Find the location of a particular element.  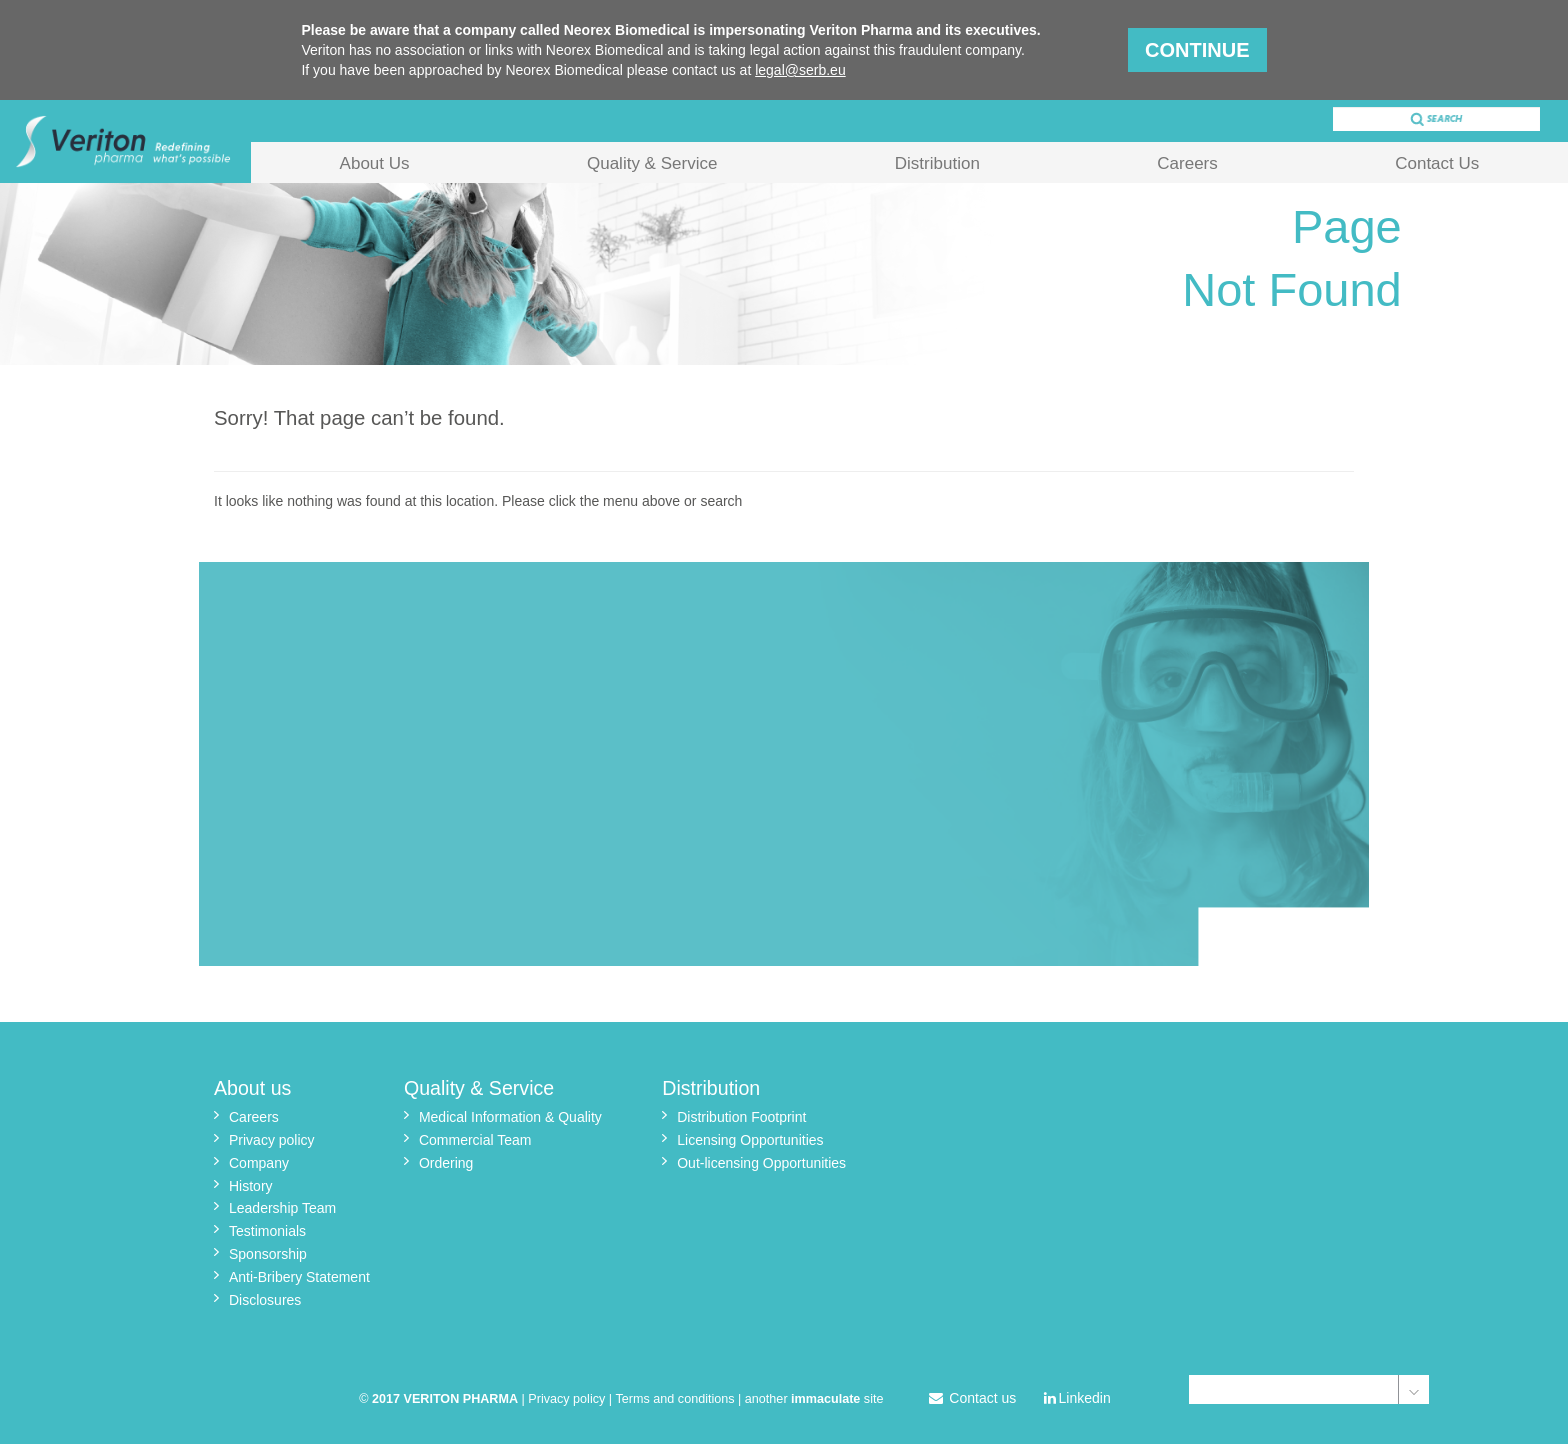

Sponsorship is located at coordinates (268, 1254).